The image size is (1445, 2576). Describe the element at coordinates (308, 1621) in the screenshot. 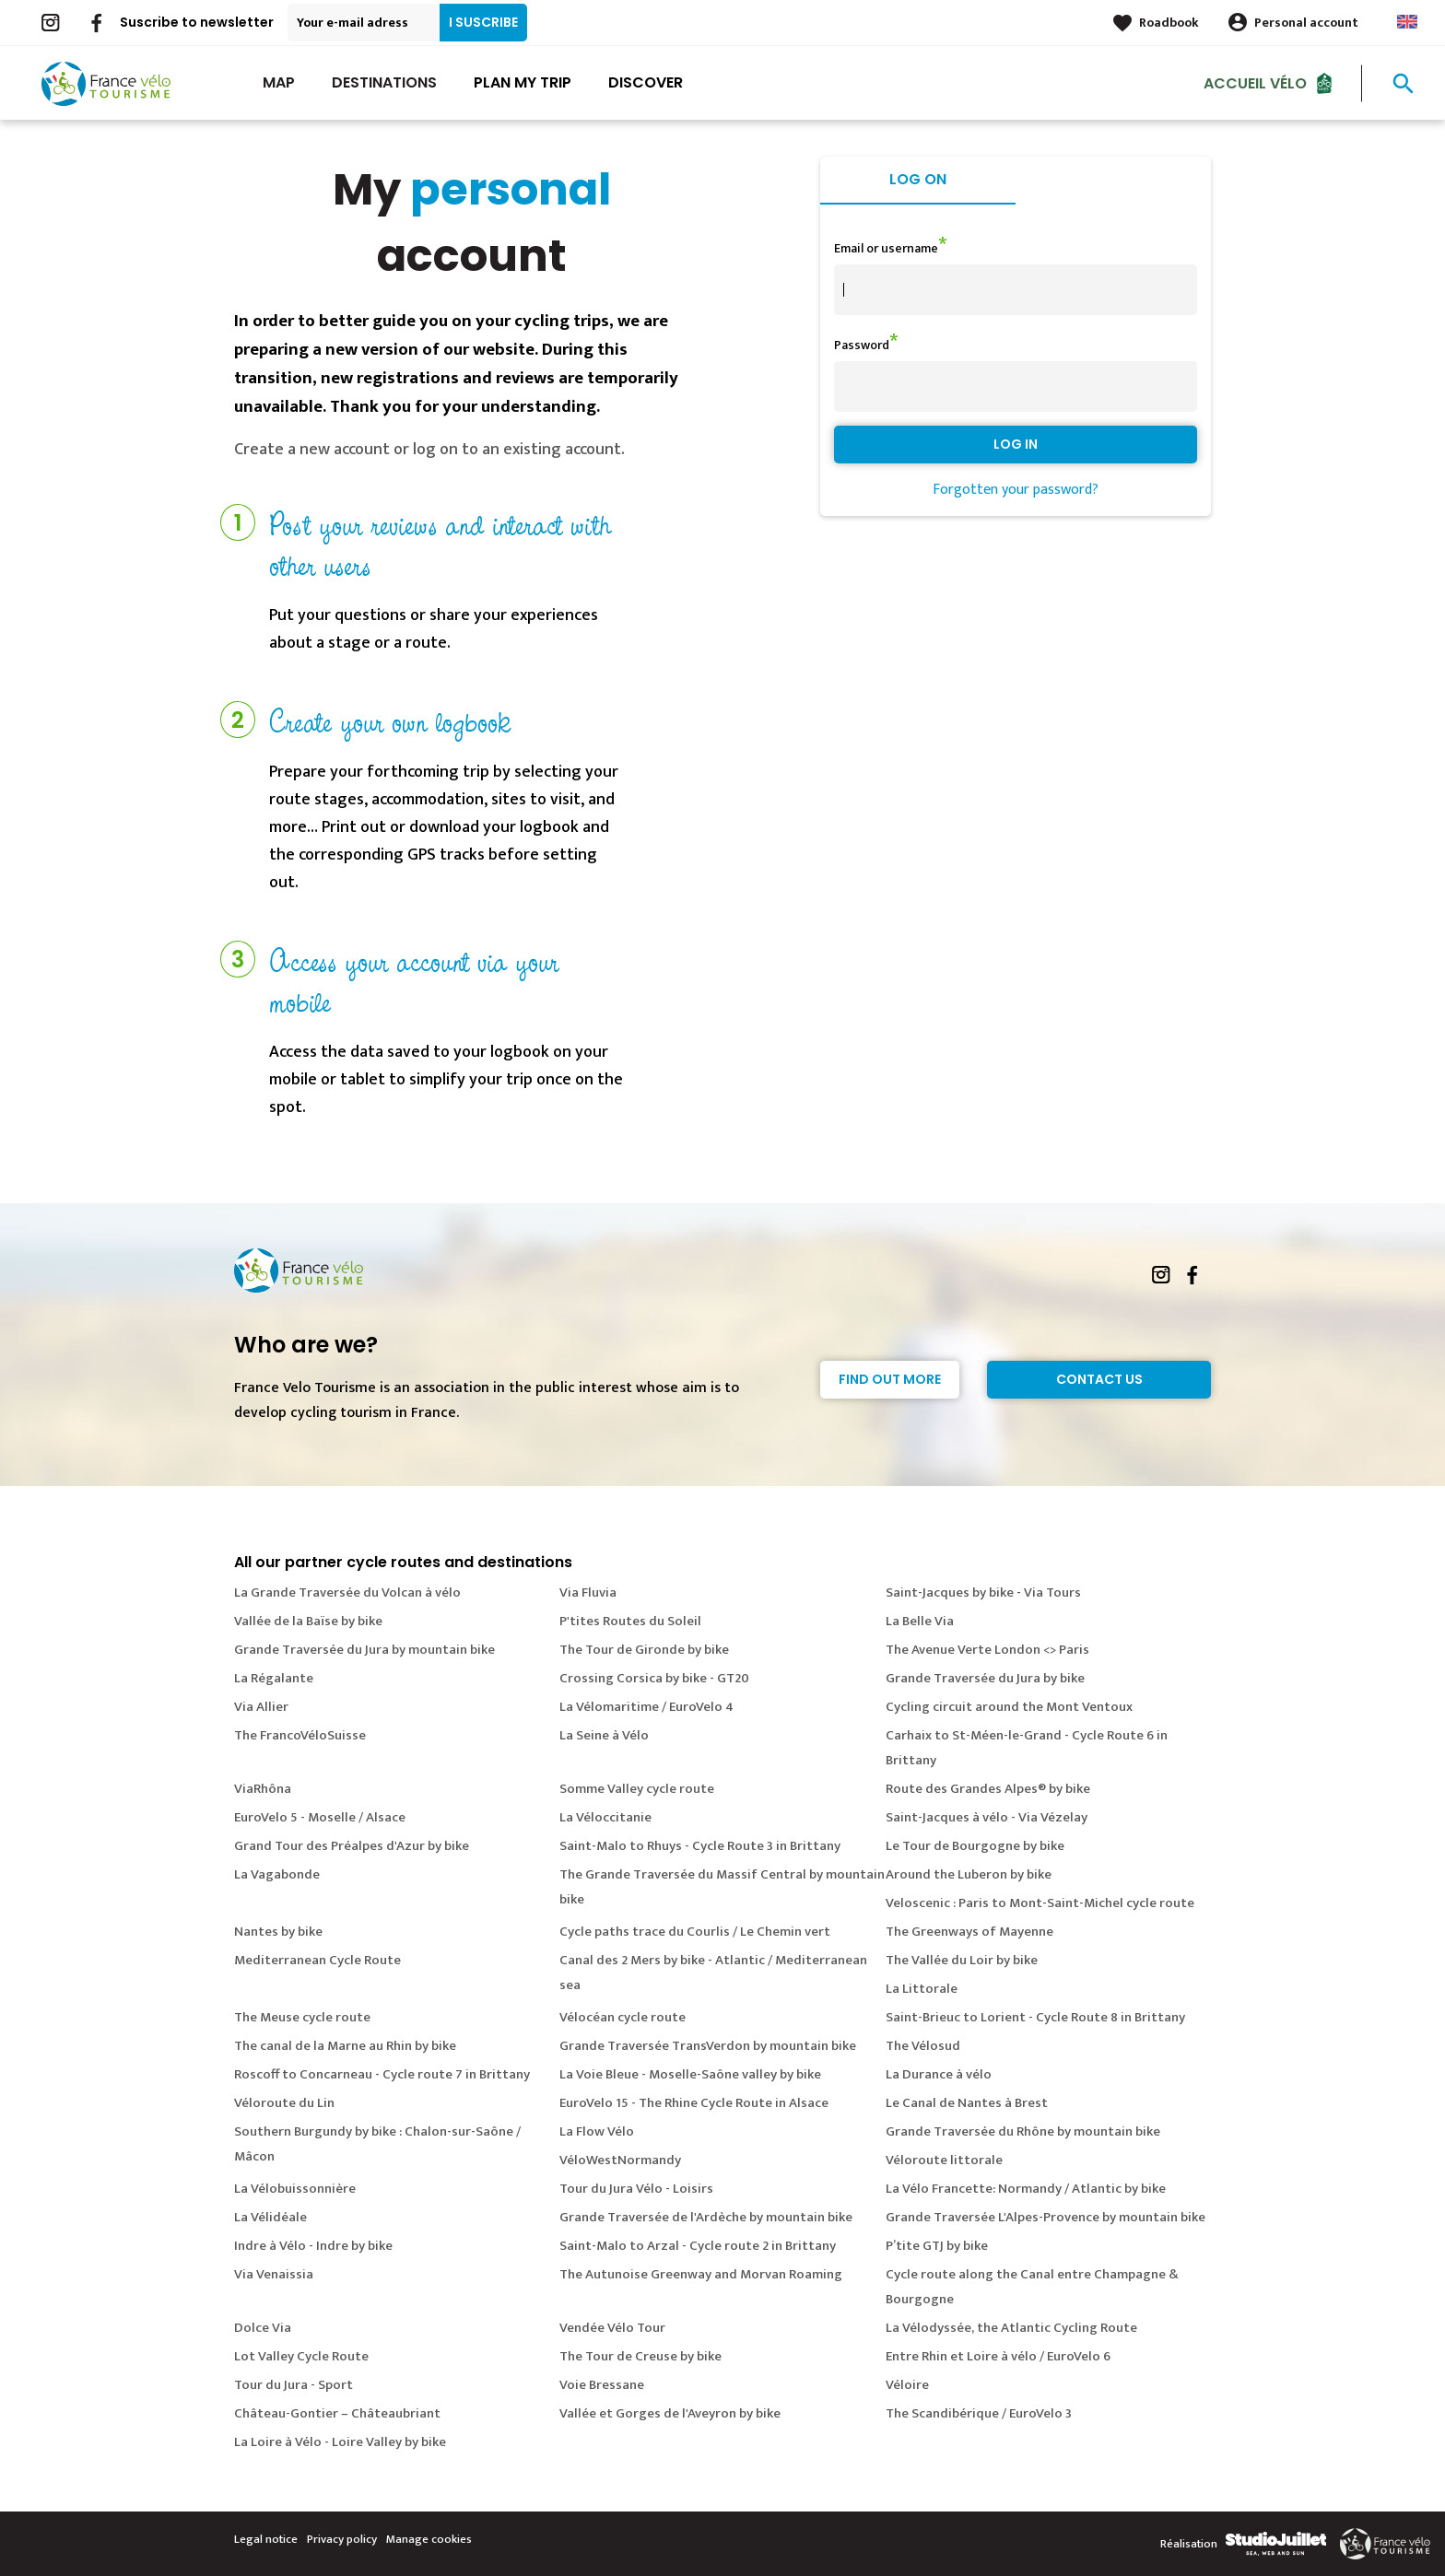

I see `Vallée de la Baïse by bike` at that location.